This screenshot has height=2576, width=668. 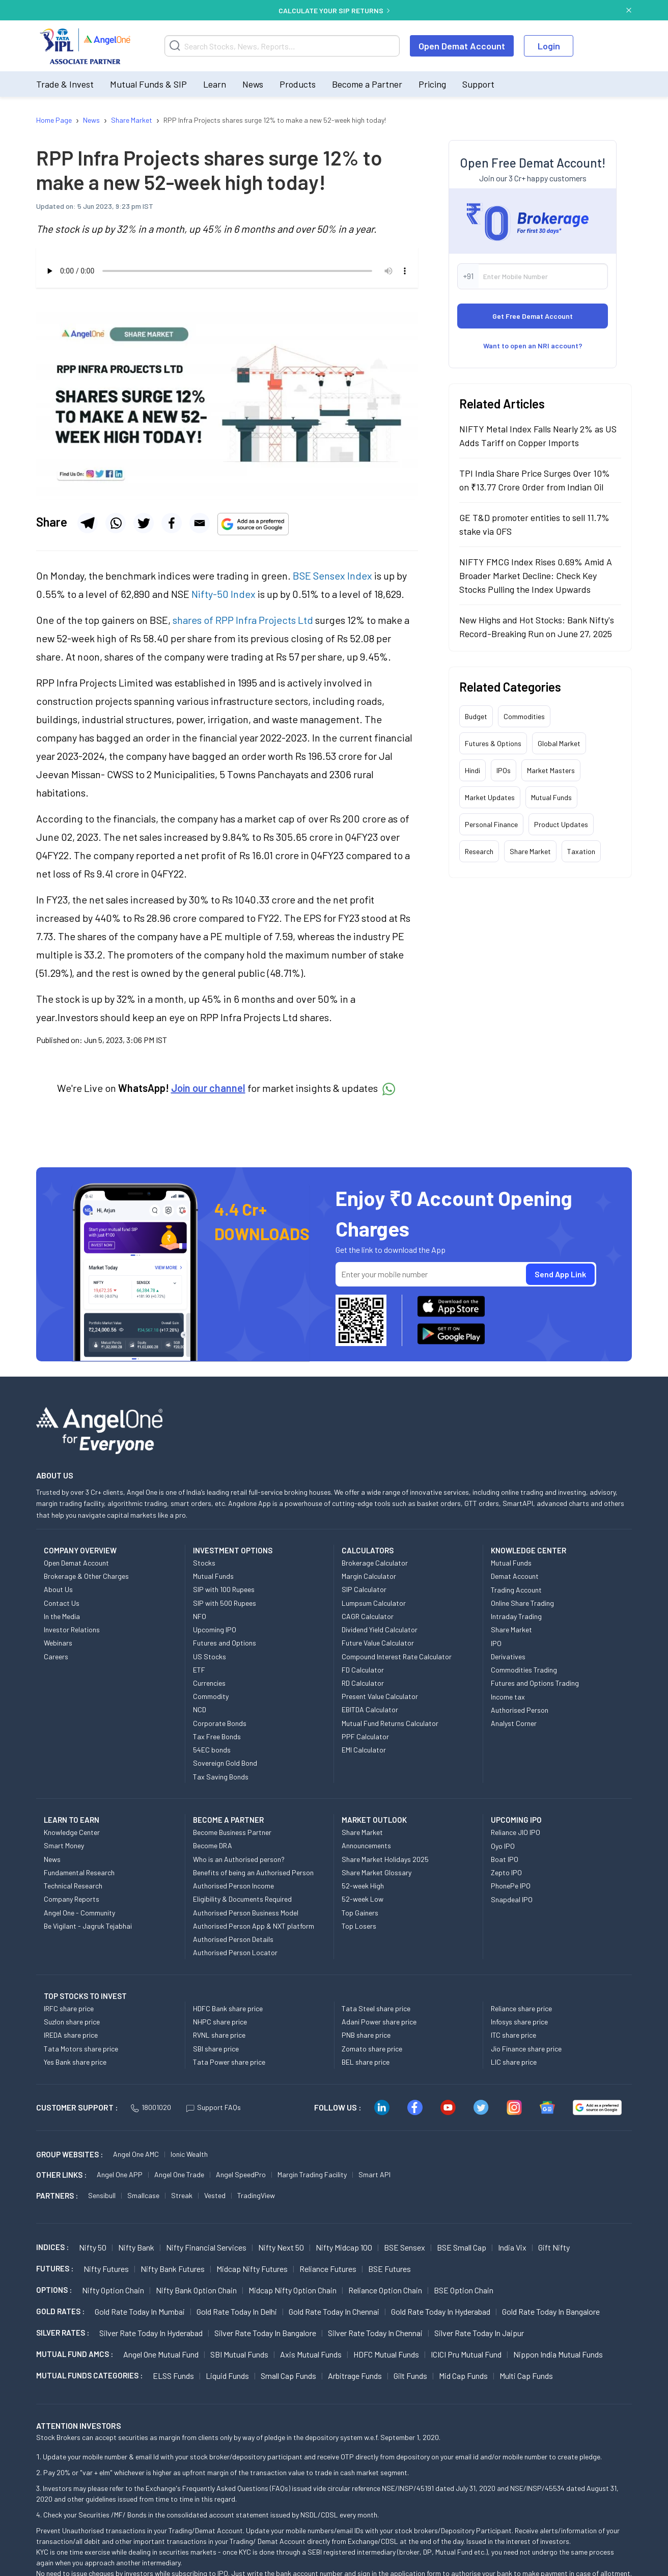 What do you see at coordinates (360, 1912) in the screenshot?
I see `Top Gainers` at bounding box center [360, 1912].